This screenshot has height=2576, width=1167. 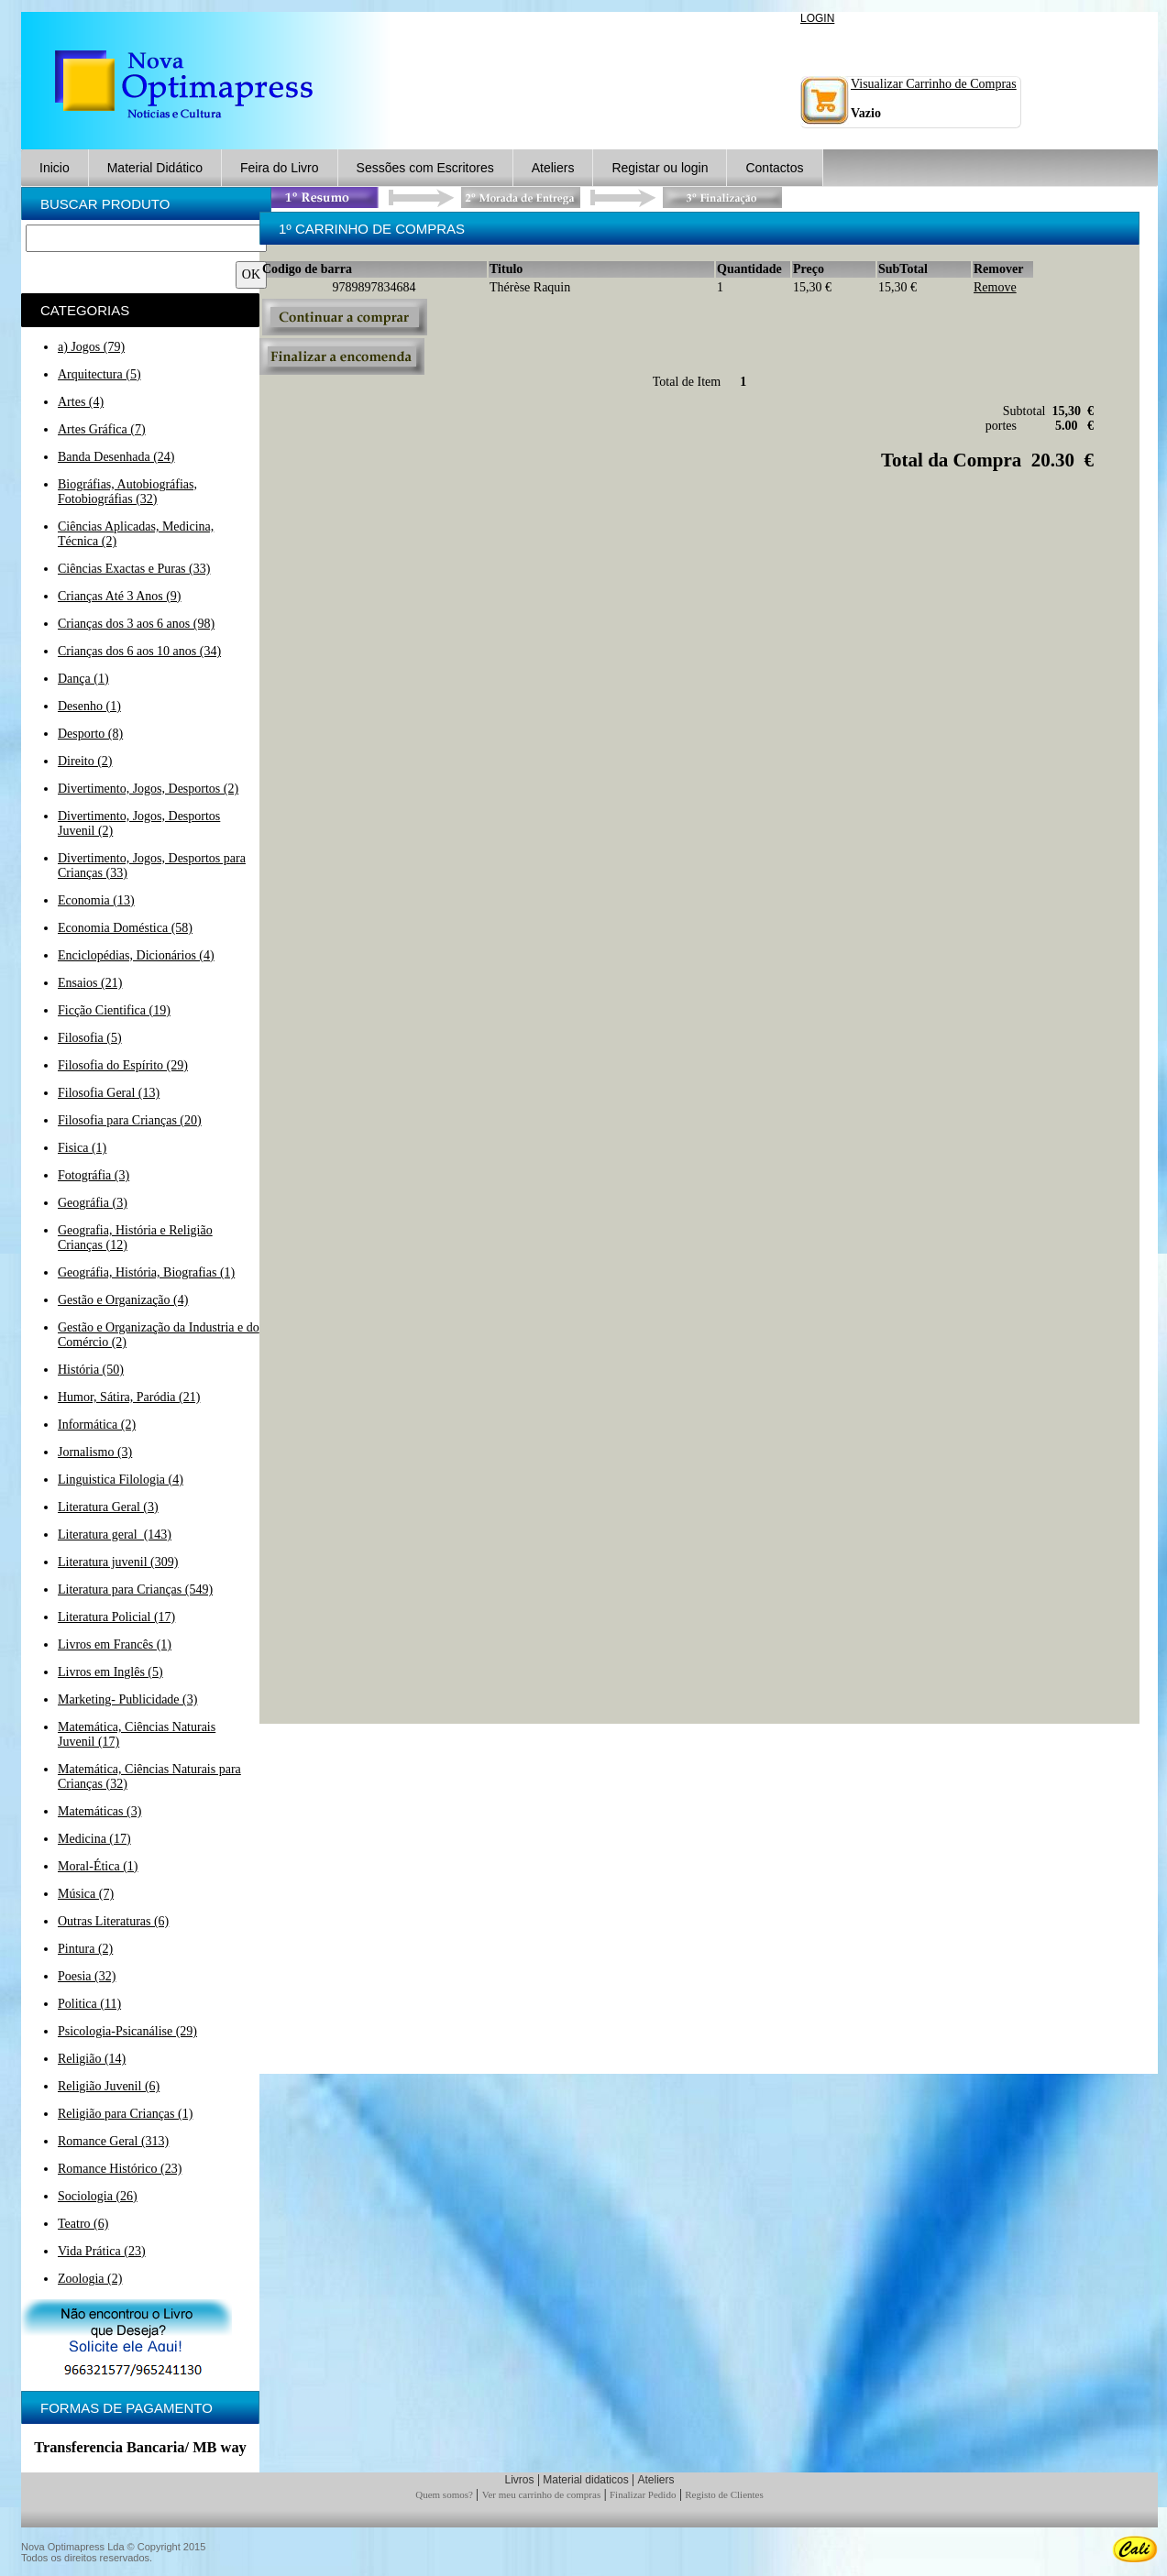 What do you see at coordinates (643, 2494) in the screenshot?
I see `Finalizar Pedido` at bounding box center [643, 2494].